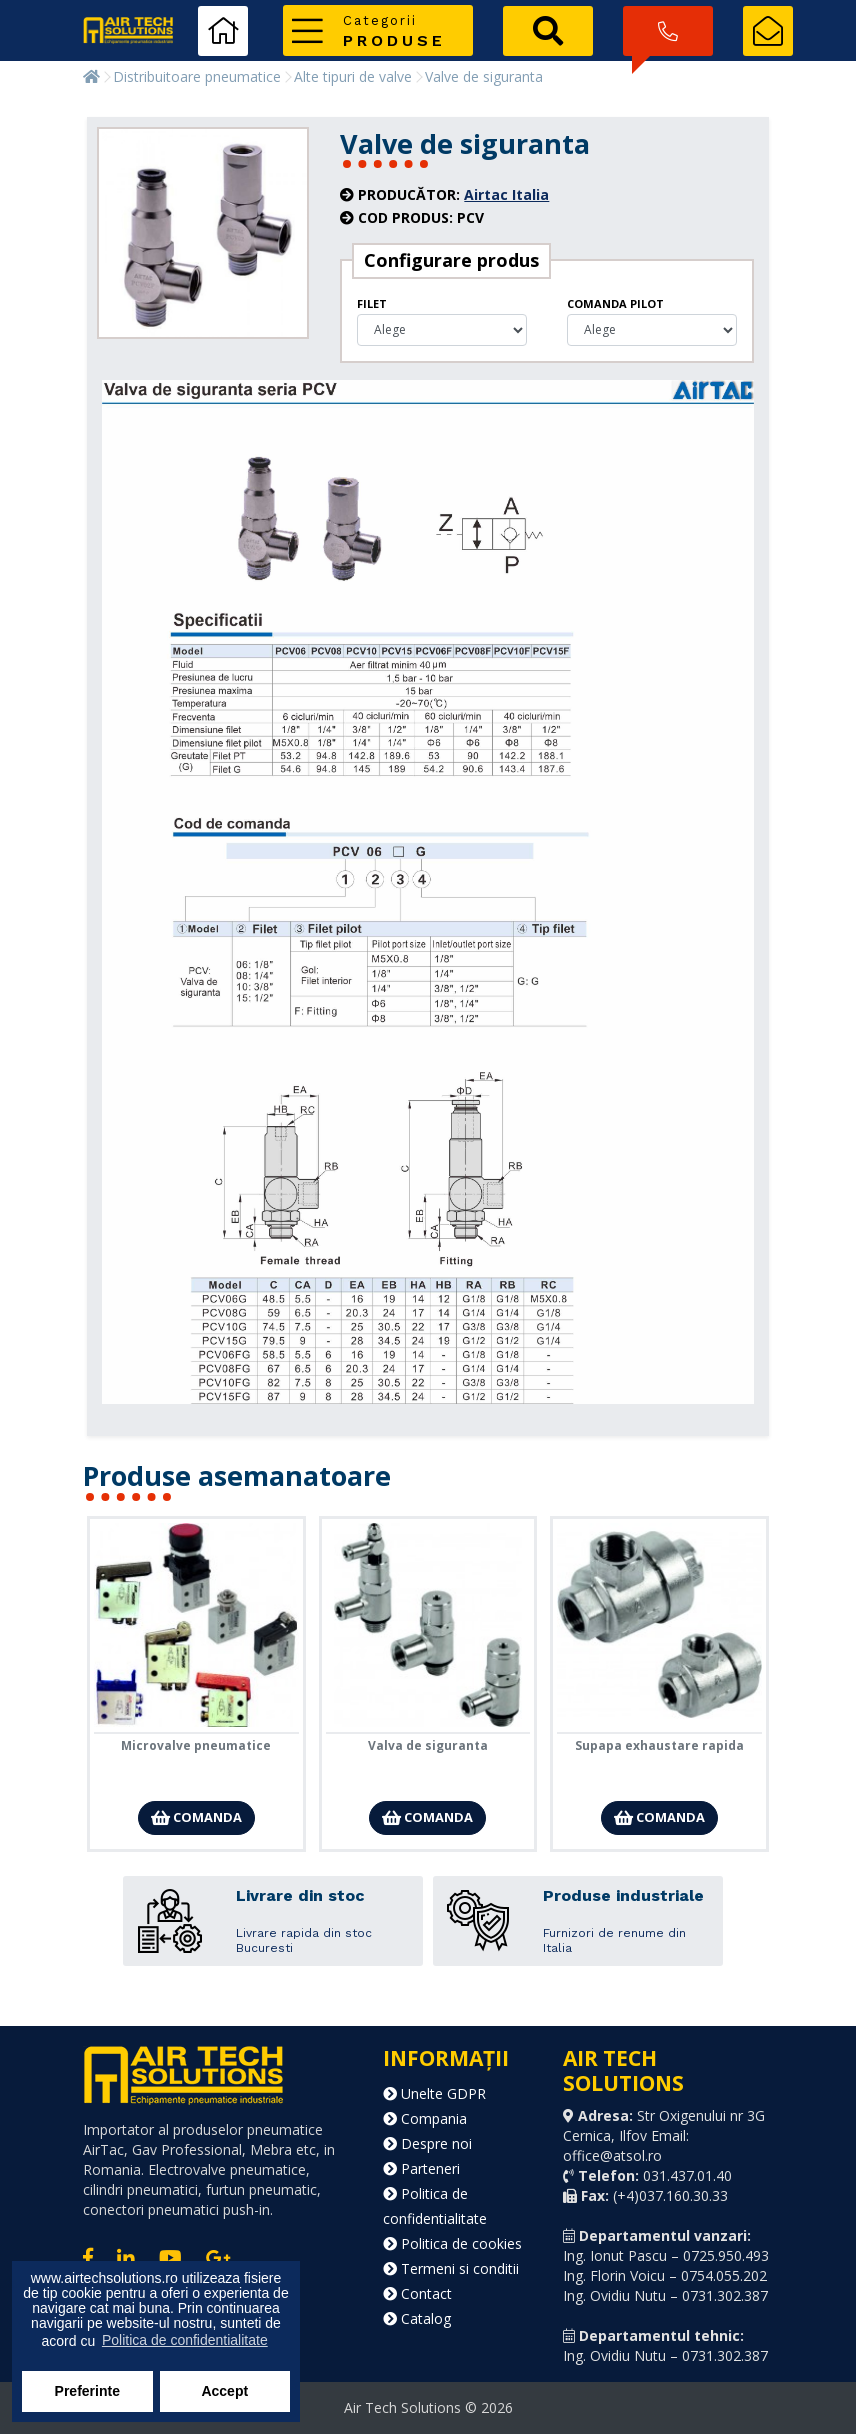  What do you see at coordinates (421, 2168) in the screenshot?
I see `Parteneri` at bounding box center [421, 2168].